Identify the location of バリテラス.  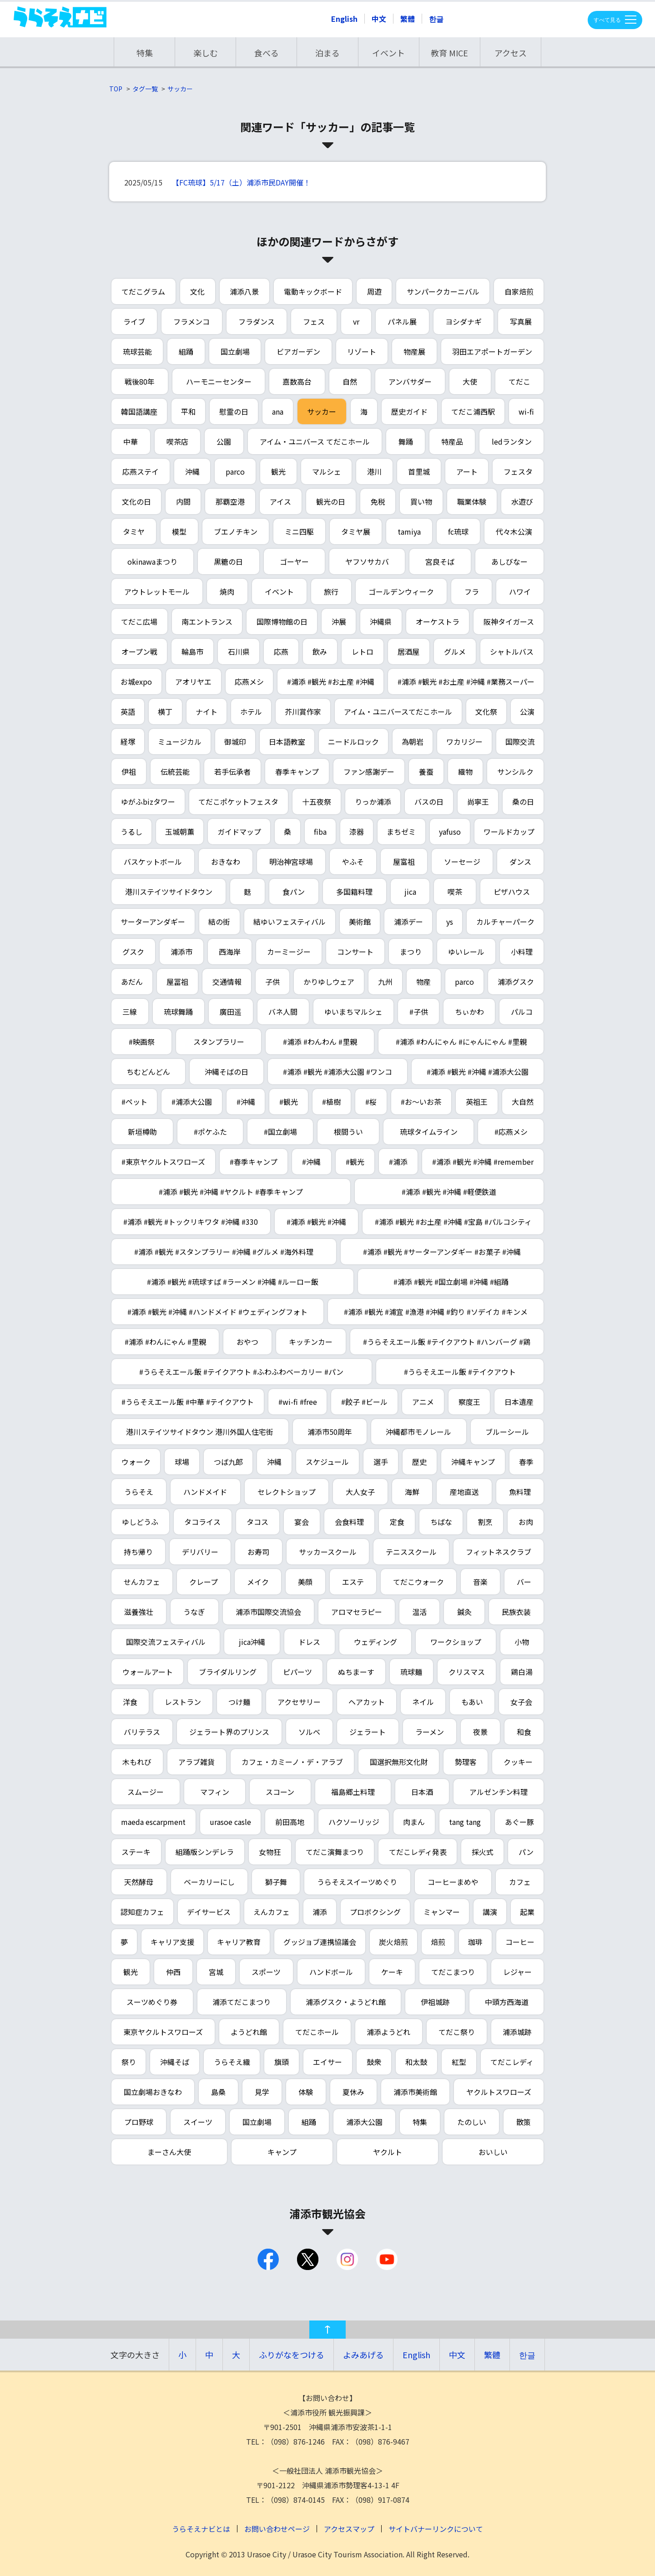
(142, 1731).